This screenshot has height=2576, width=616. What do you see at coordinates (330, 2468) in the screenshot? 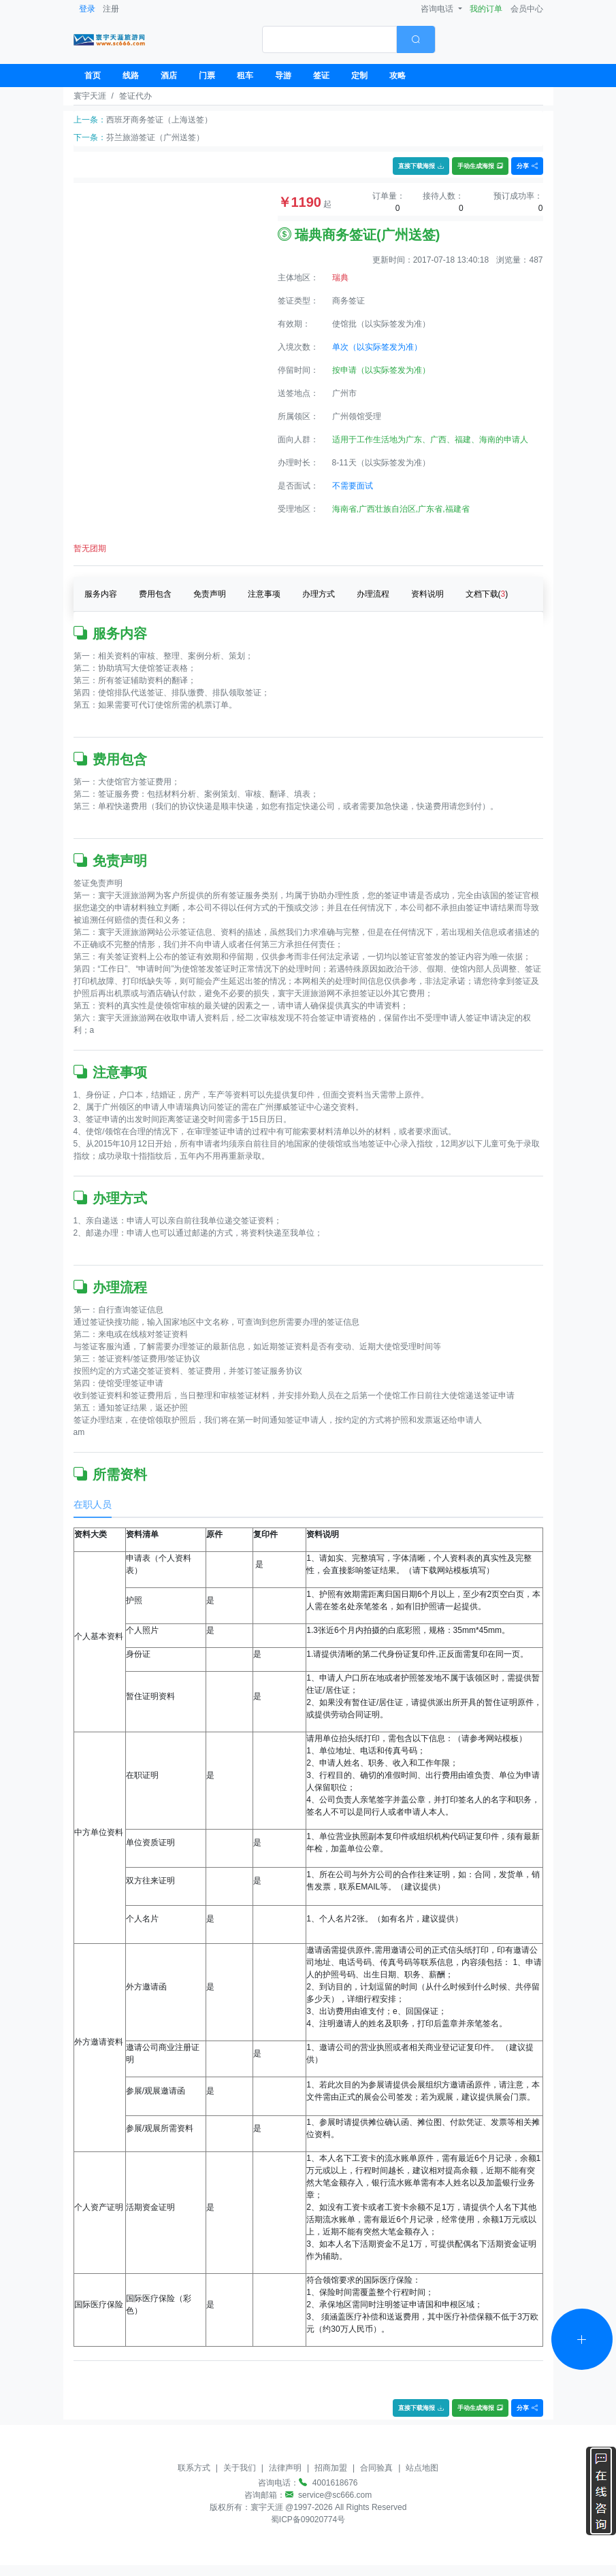
I see `招商加盟` at bounding box center [330, 2468].